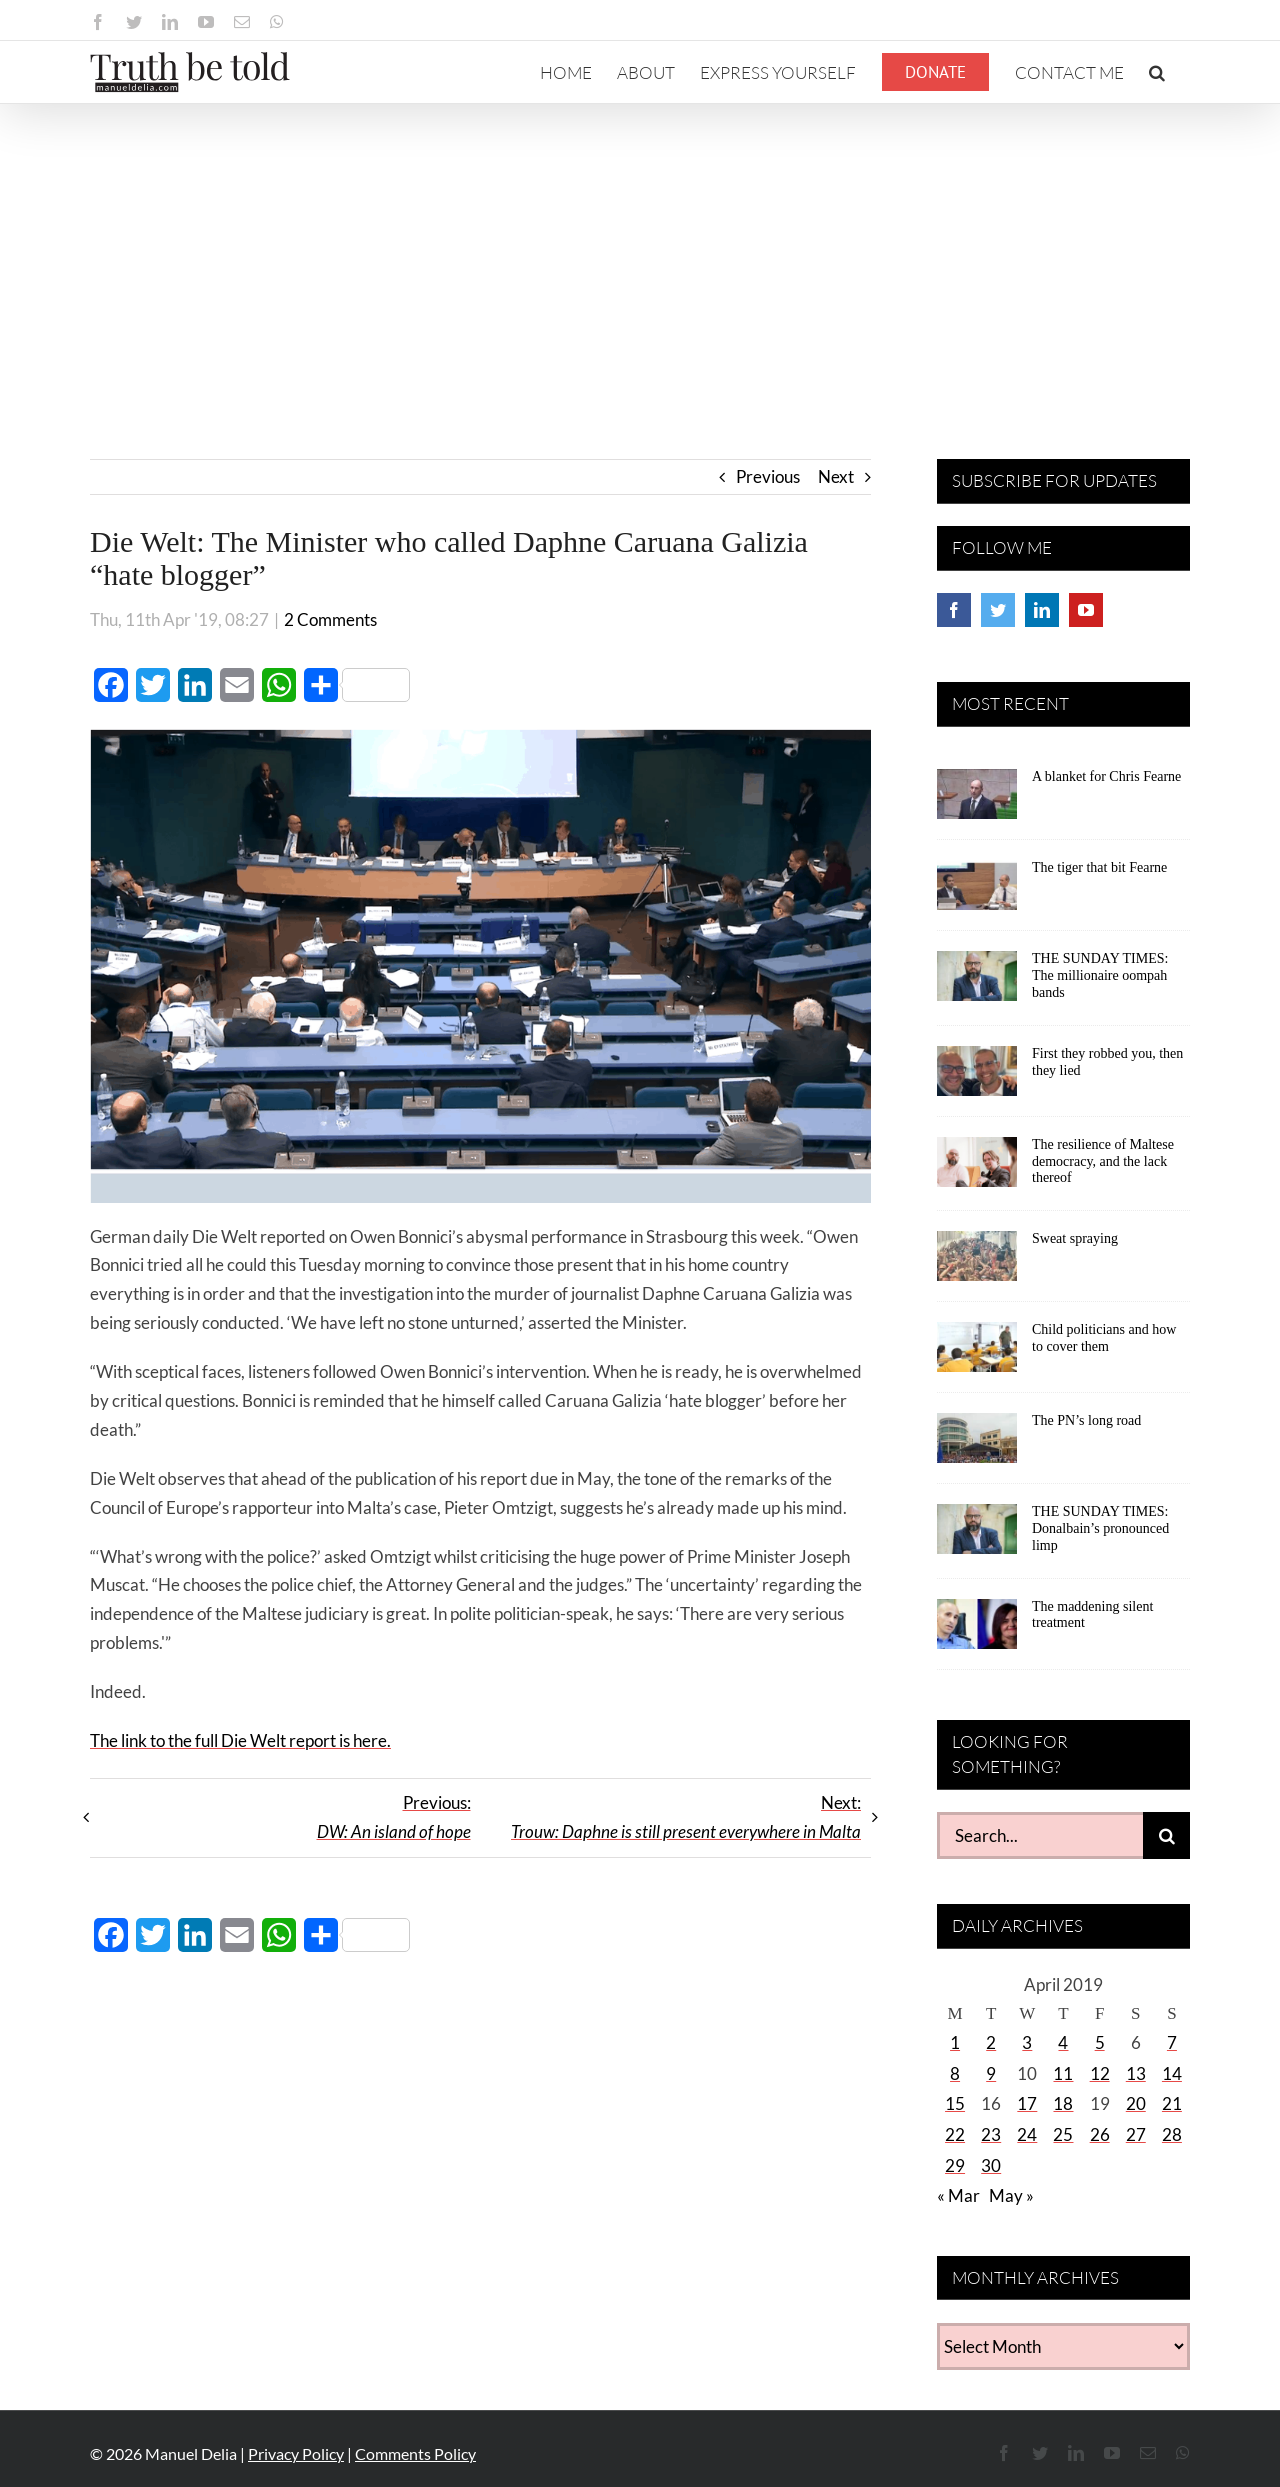 This screenshot has width=1280, height=2487. Describe the element at coordinates (998, 610) in the screenshot. I see `[Twitter]` at that location.